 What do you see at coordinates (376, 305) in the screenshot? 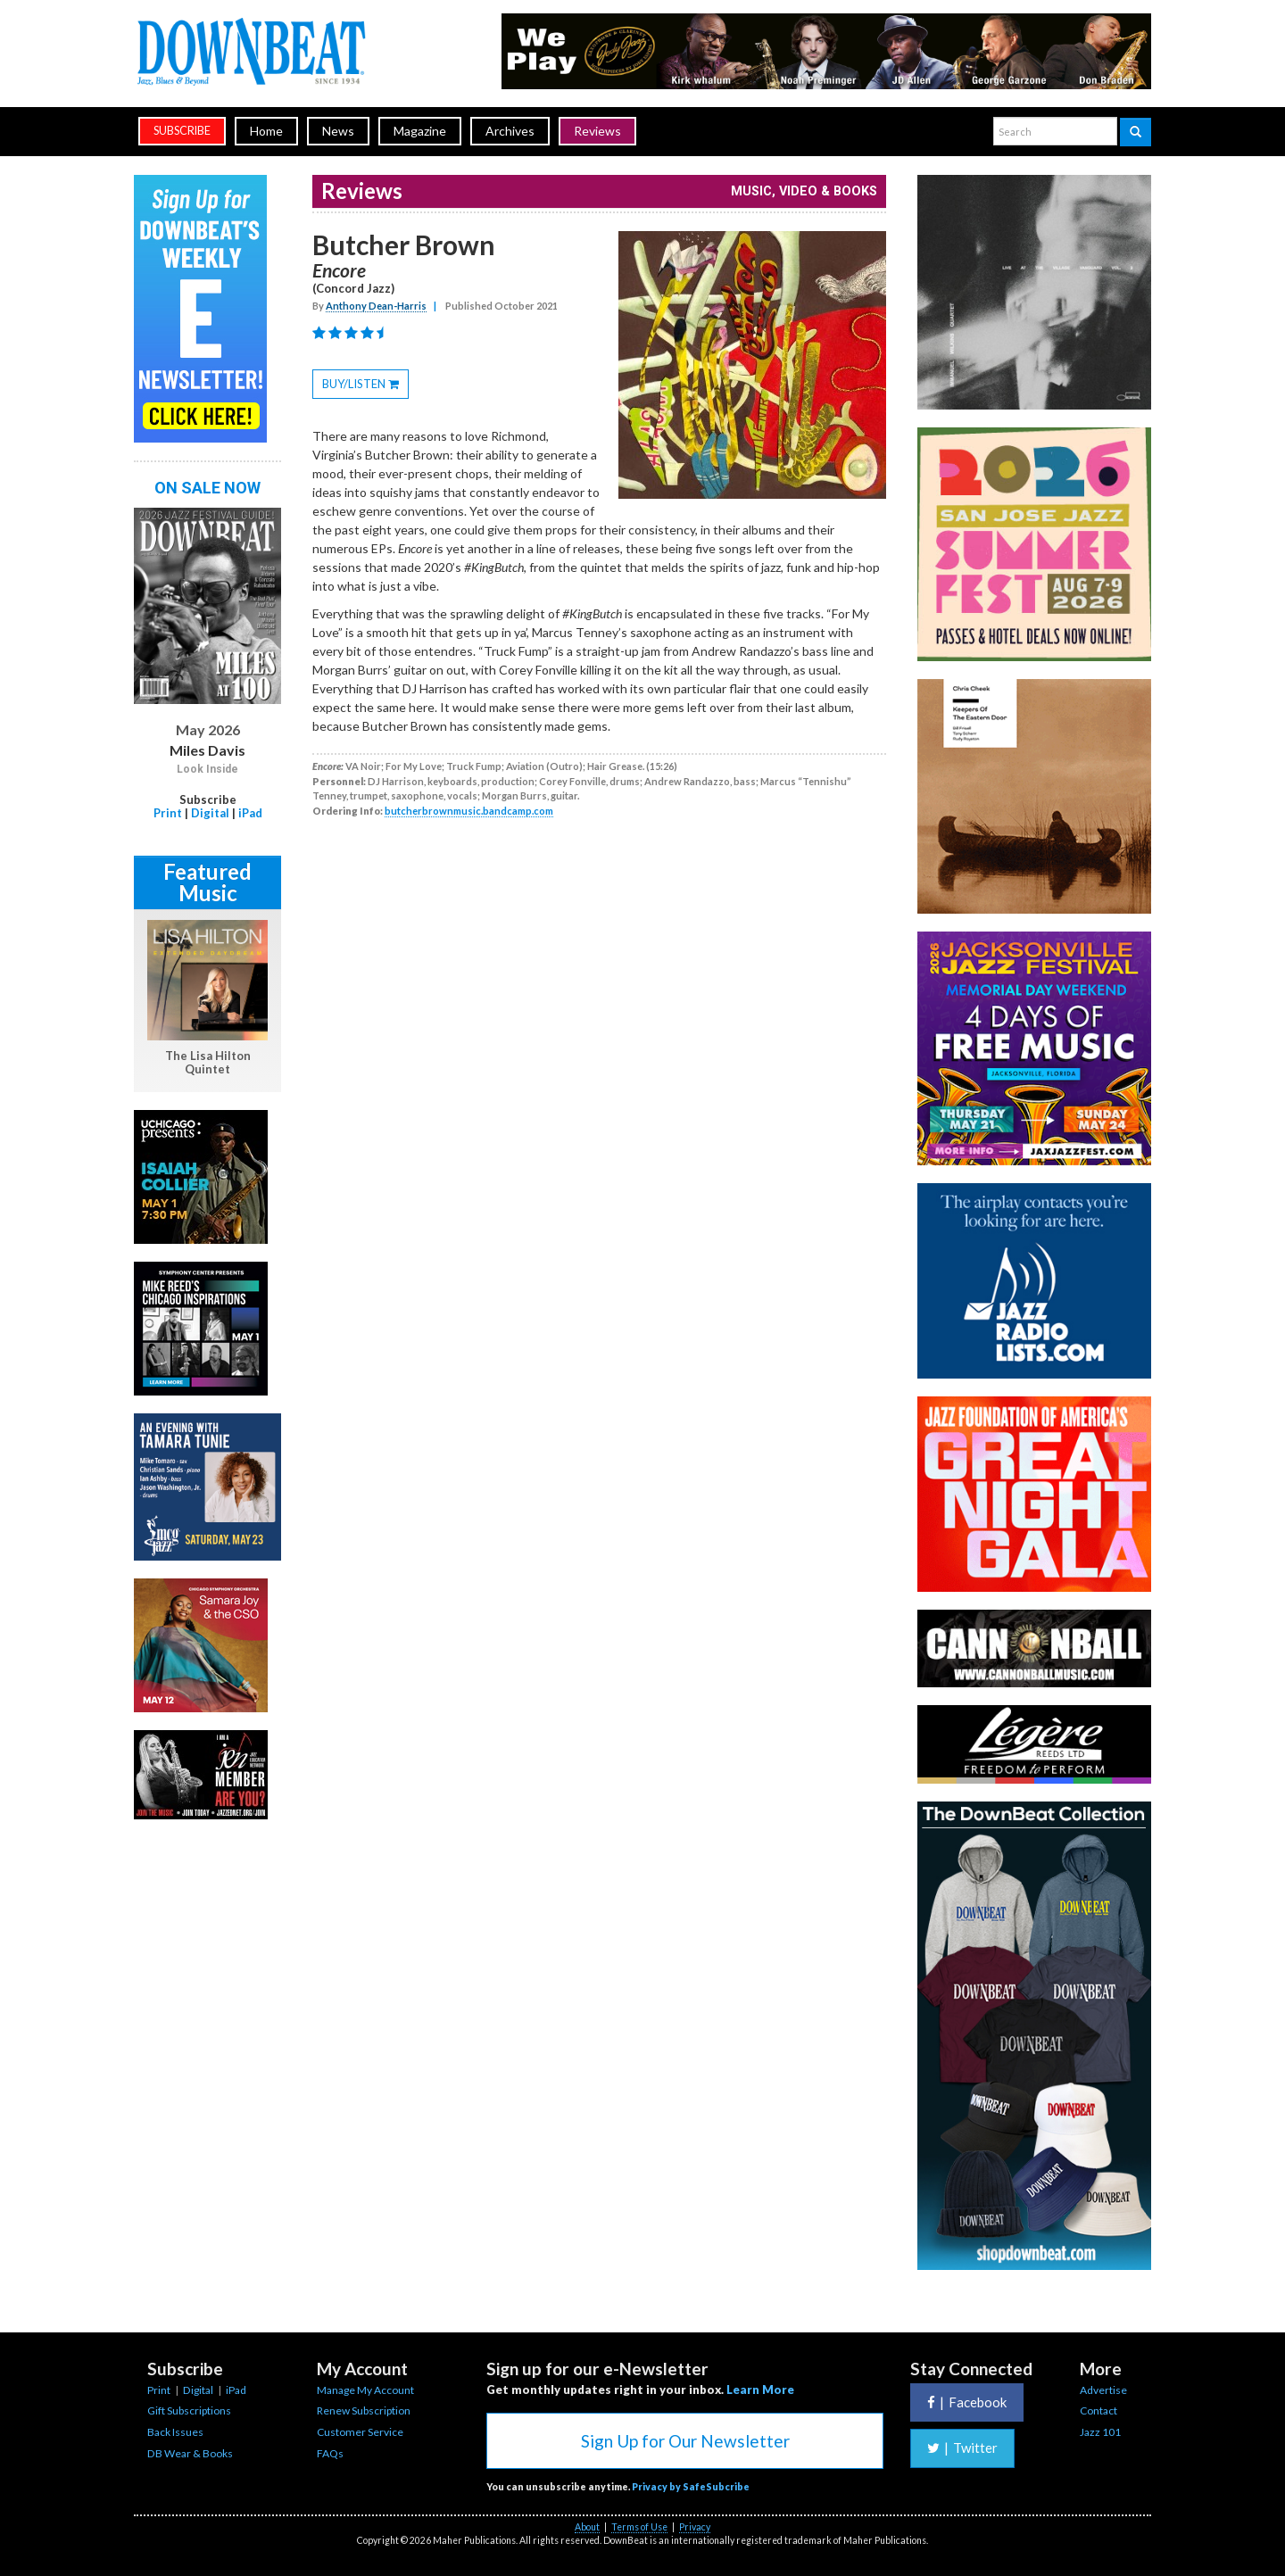
I see `Anthony Dean-Harris` at bounding box center [376, 305].